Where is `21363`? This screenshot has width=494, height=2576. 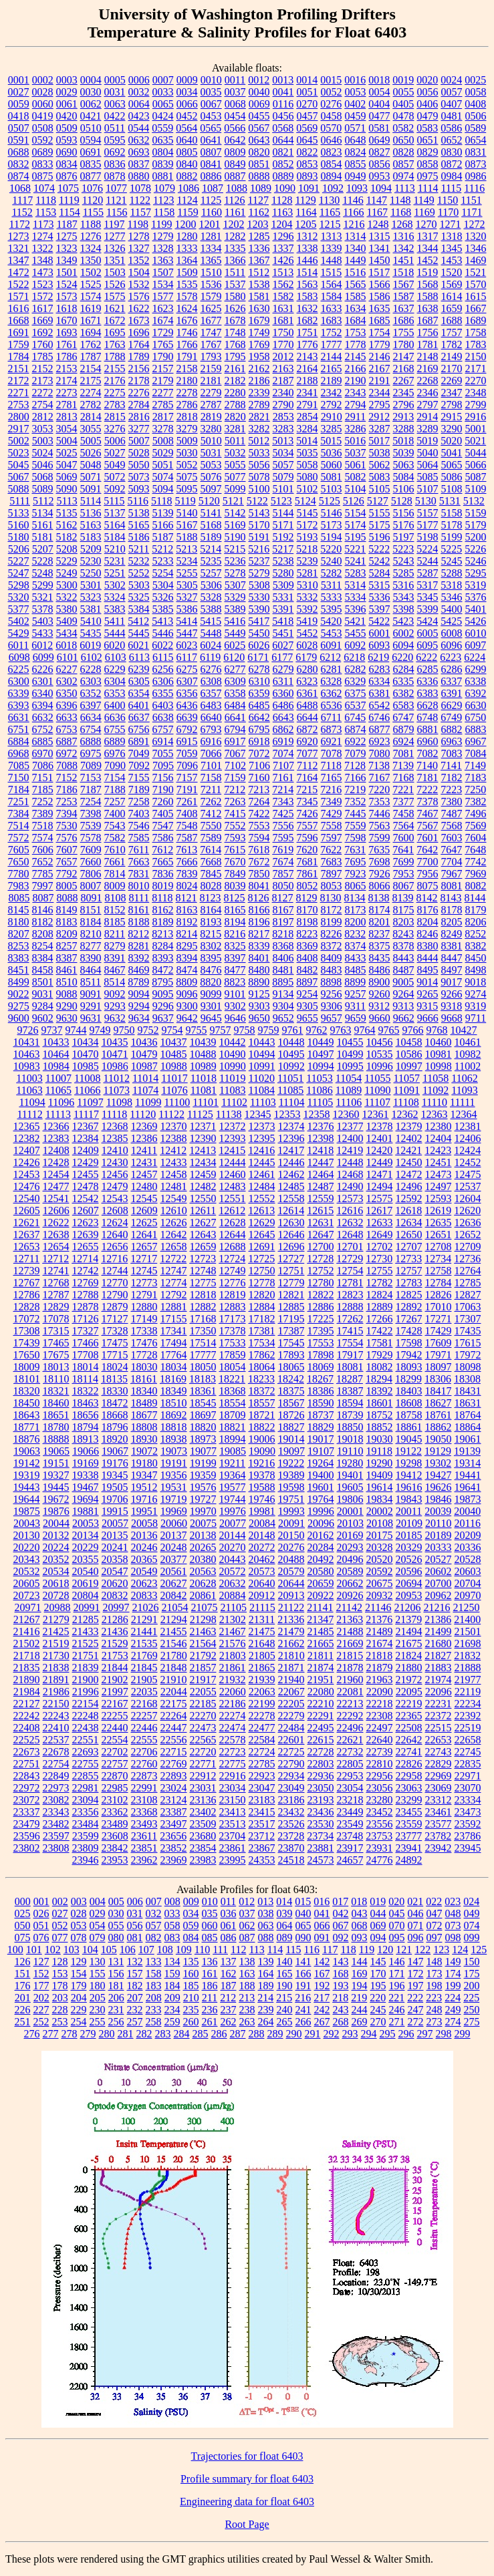
21363 is located at coordinates (349, 1619).